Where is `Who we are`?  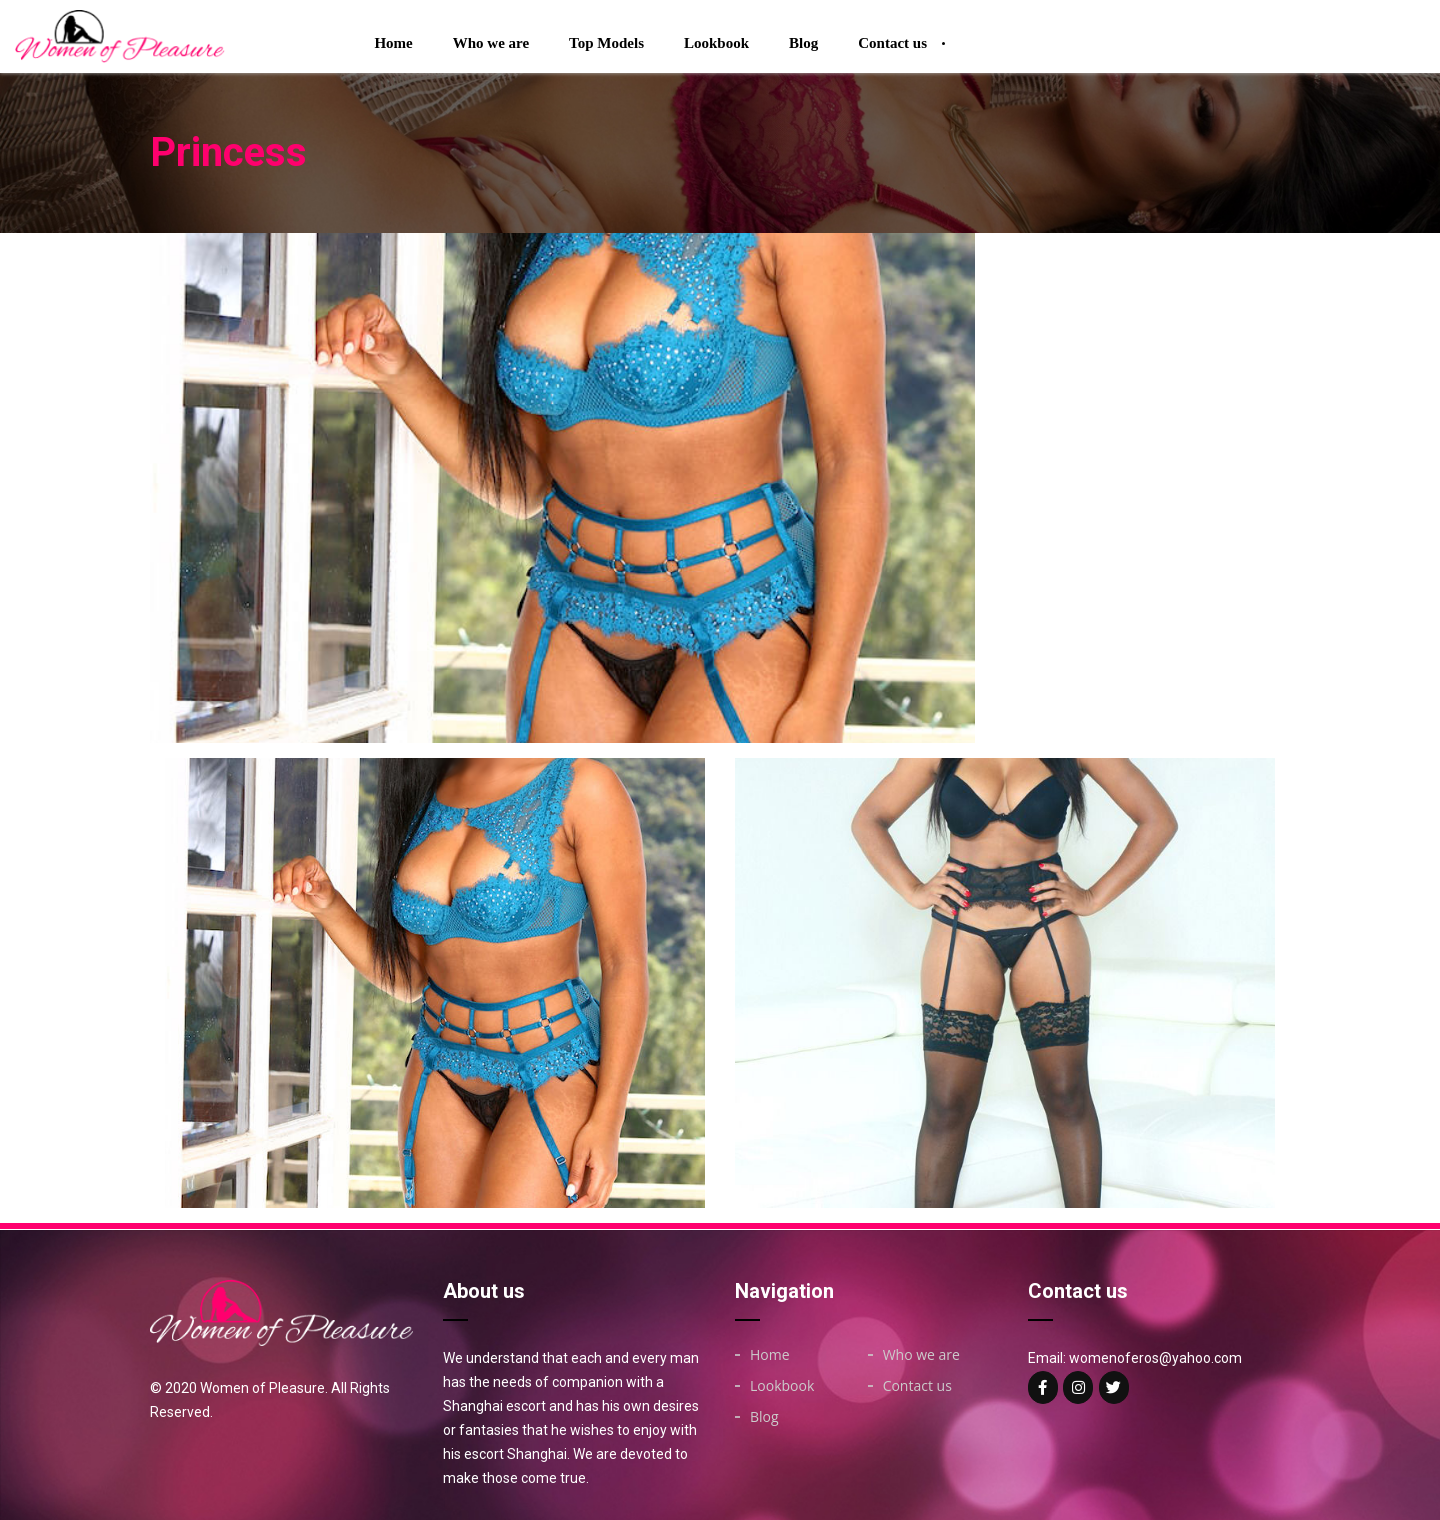 Who we are is located at coordinates (491, 43).